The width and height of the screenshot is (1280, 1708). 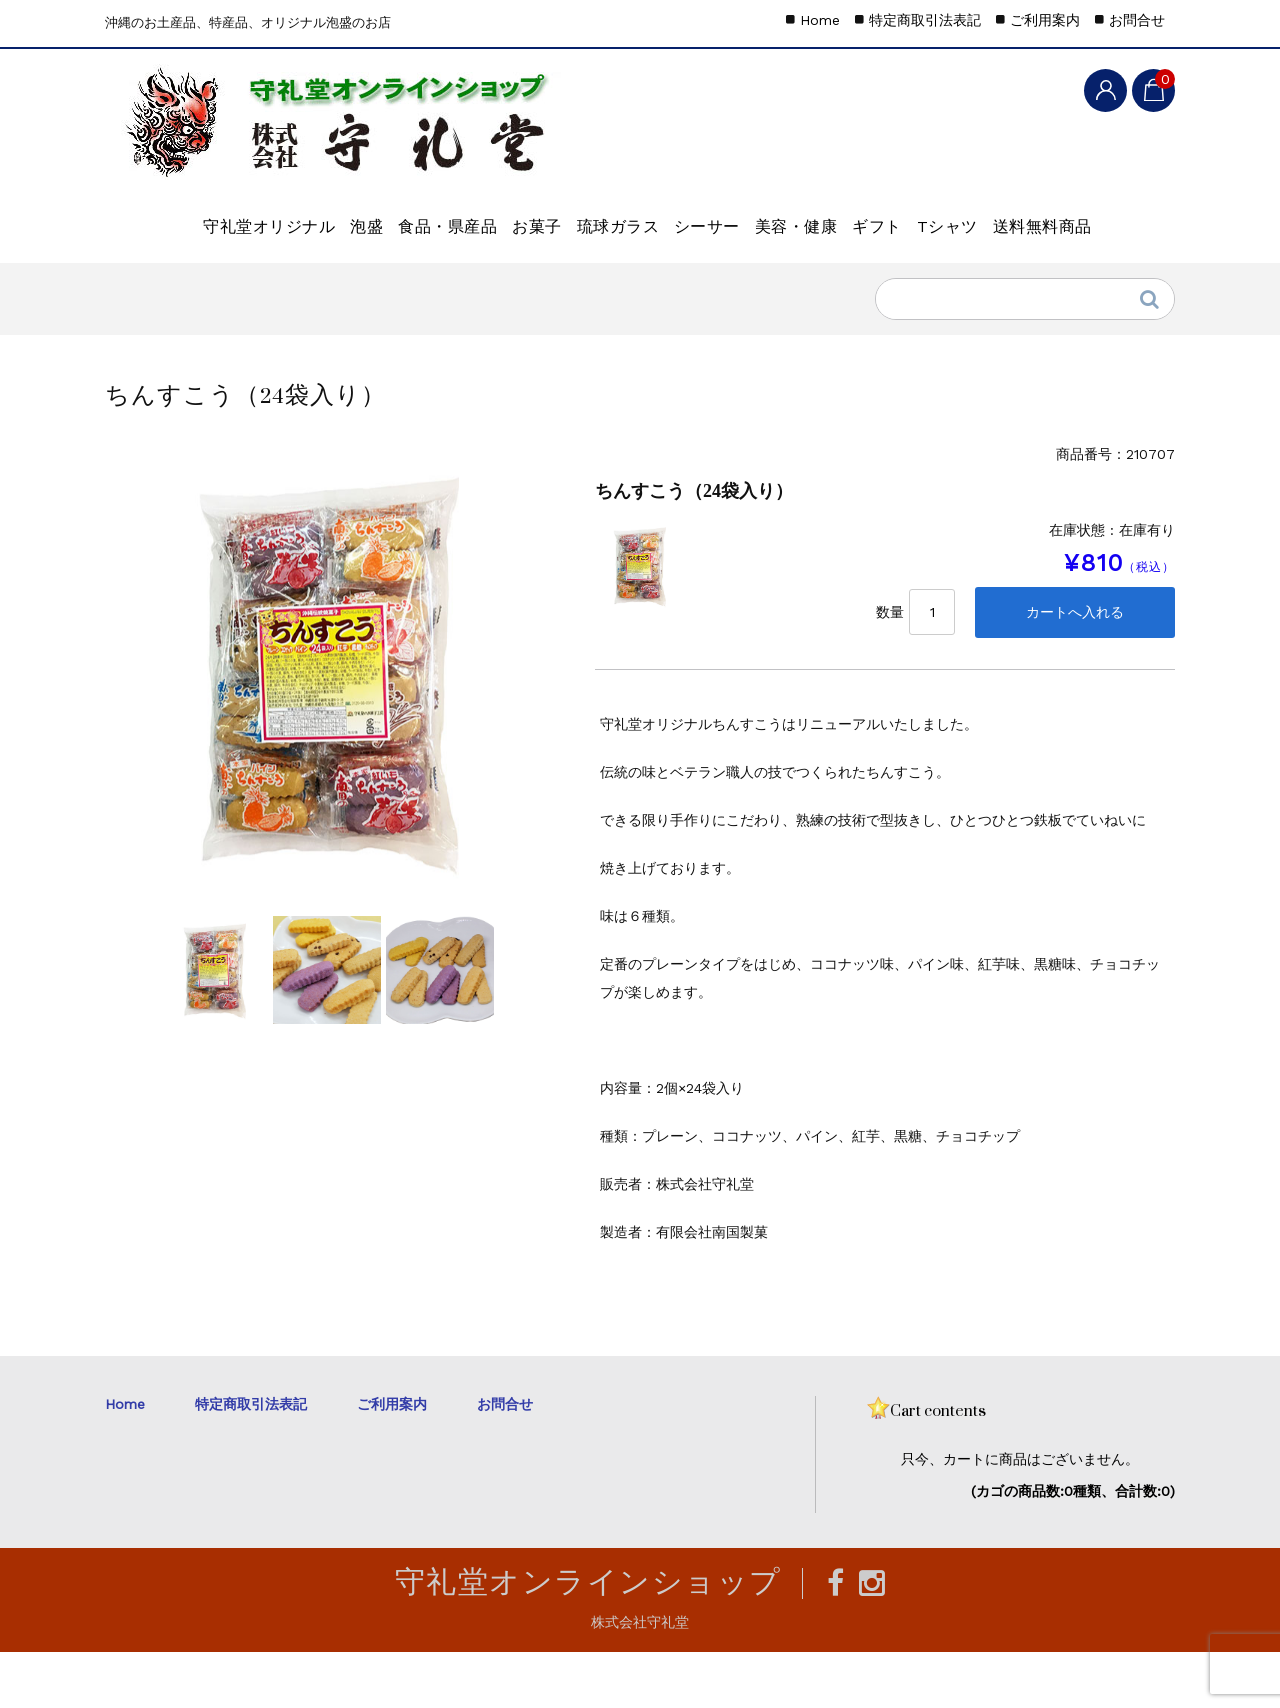 What do you see at coordinates (800, 216) in the screenshot?
I see `シーサー` at bounding box center [800, 216].